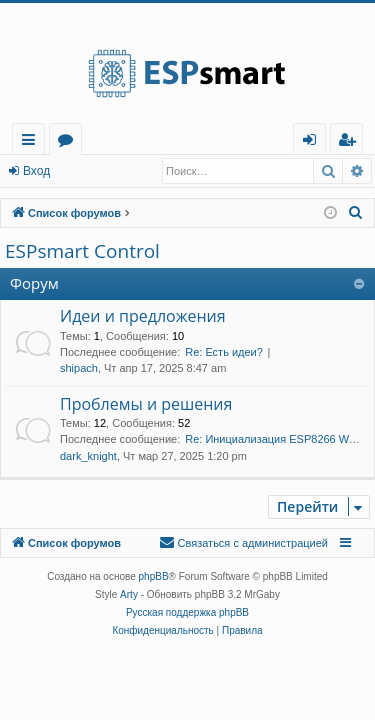  What do you see at coordinates (187, 612) in the screenshot?
I see `Русская поддержка phpBB` at bounding box center [187, 612].